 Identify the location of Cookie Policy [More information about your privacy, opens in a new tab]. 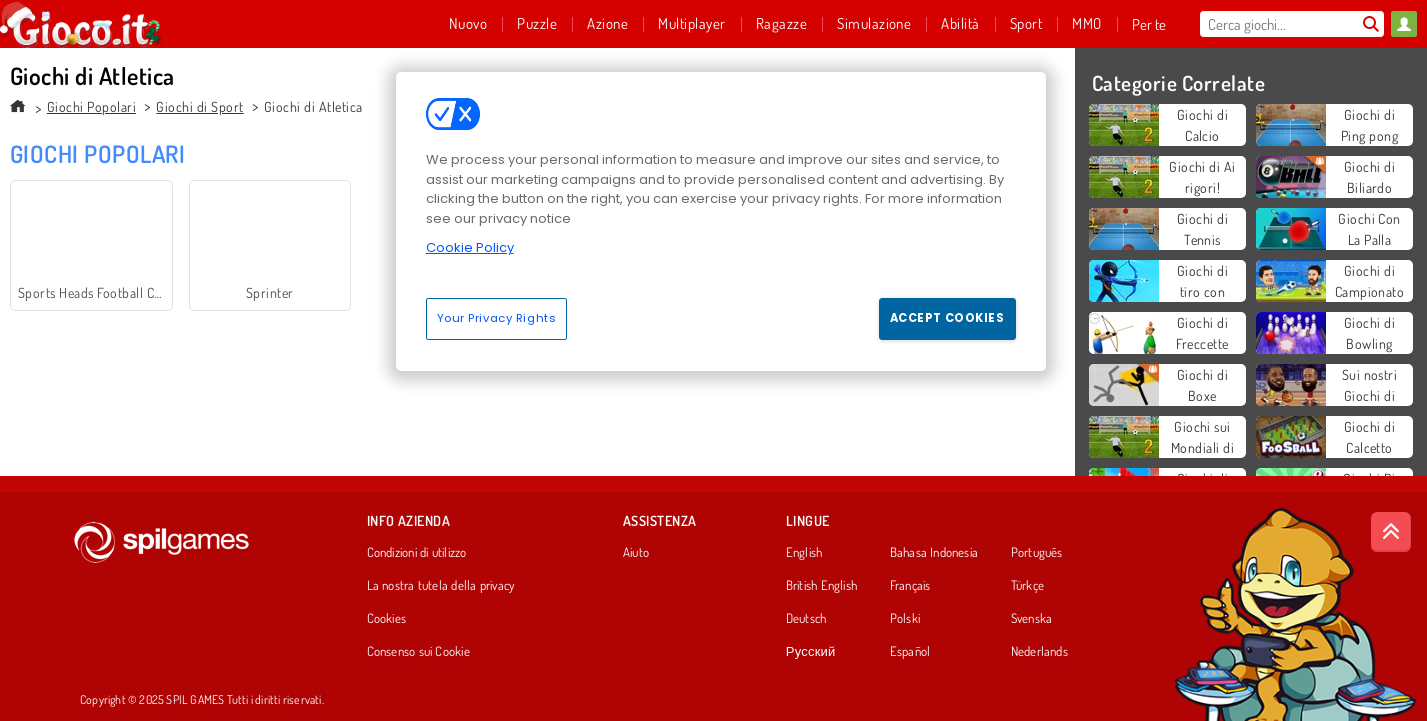
(470, 247).